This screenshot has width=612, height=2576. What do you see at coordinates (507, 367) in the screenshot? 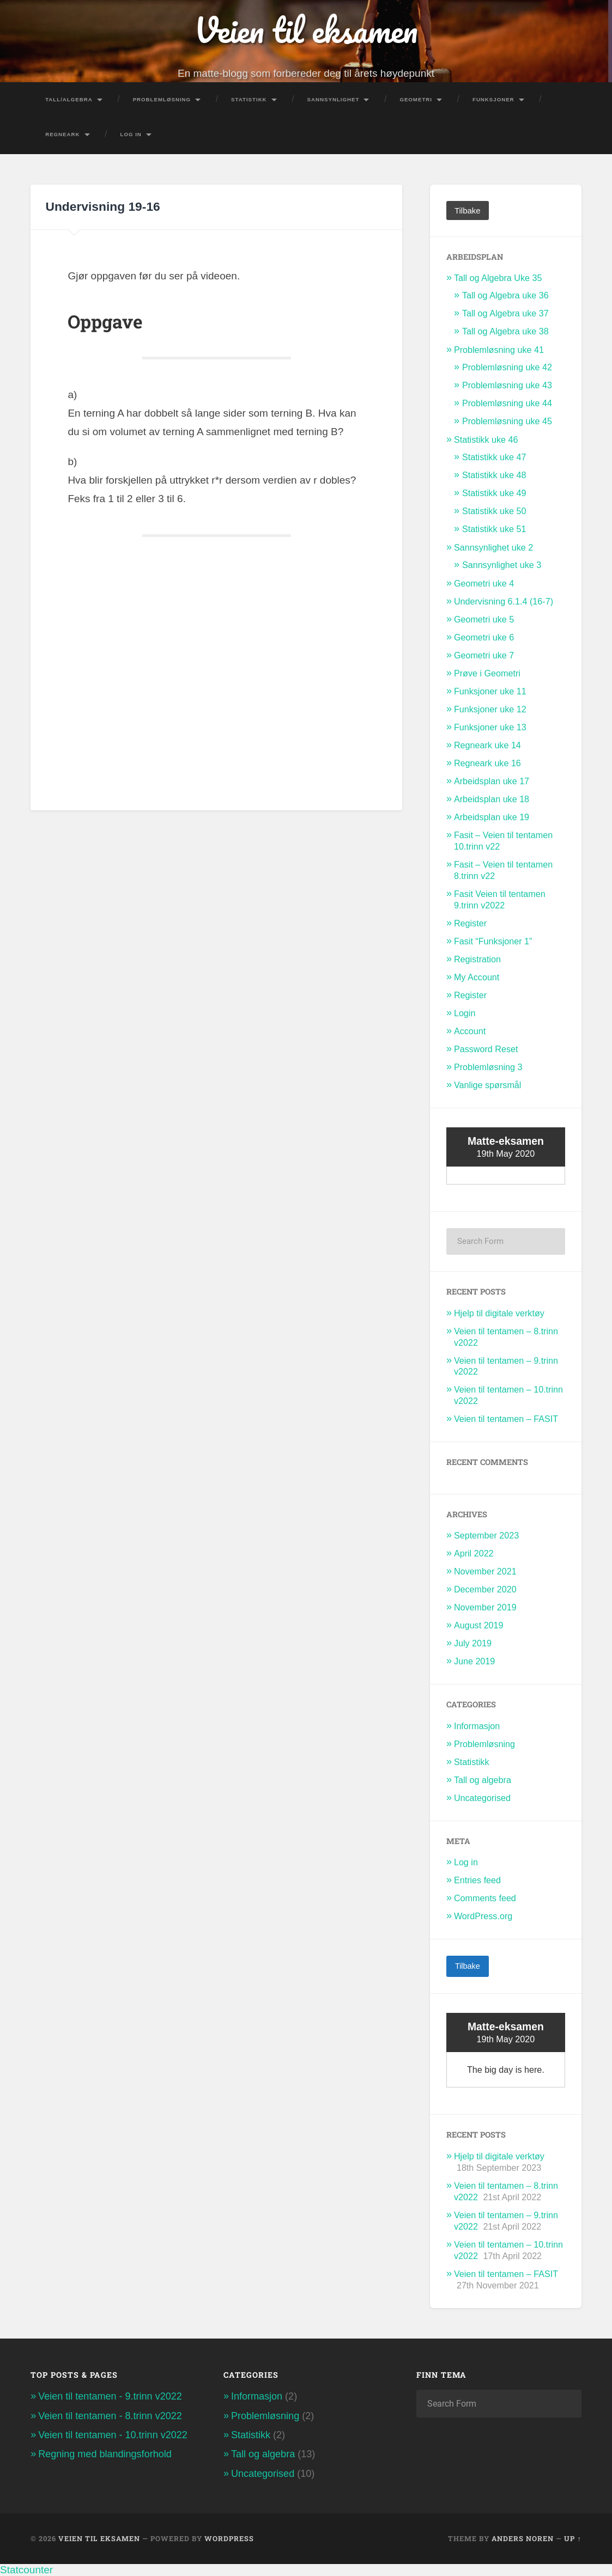
I see `Problemløsning uke 42` at bounding box center [507, 367].